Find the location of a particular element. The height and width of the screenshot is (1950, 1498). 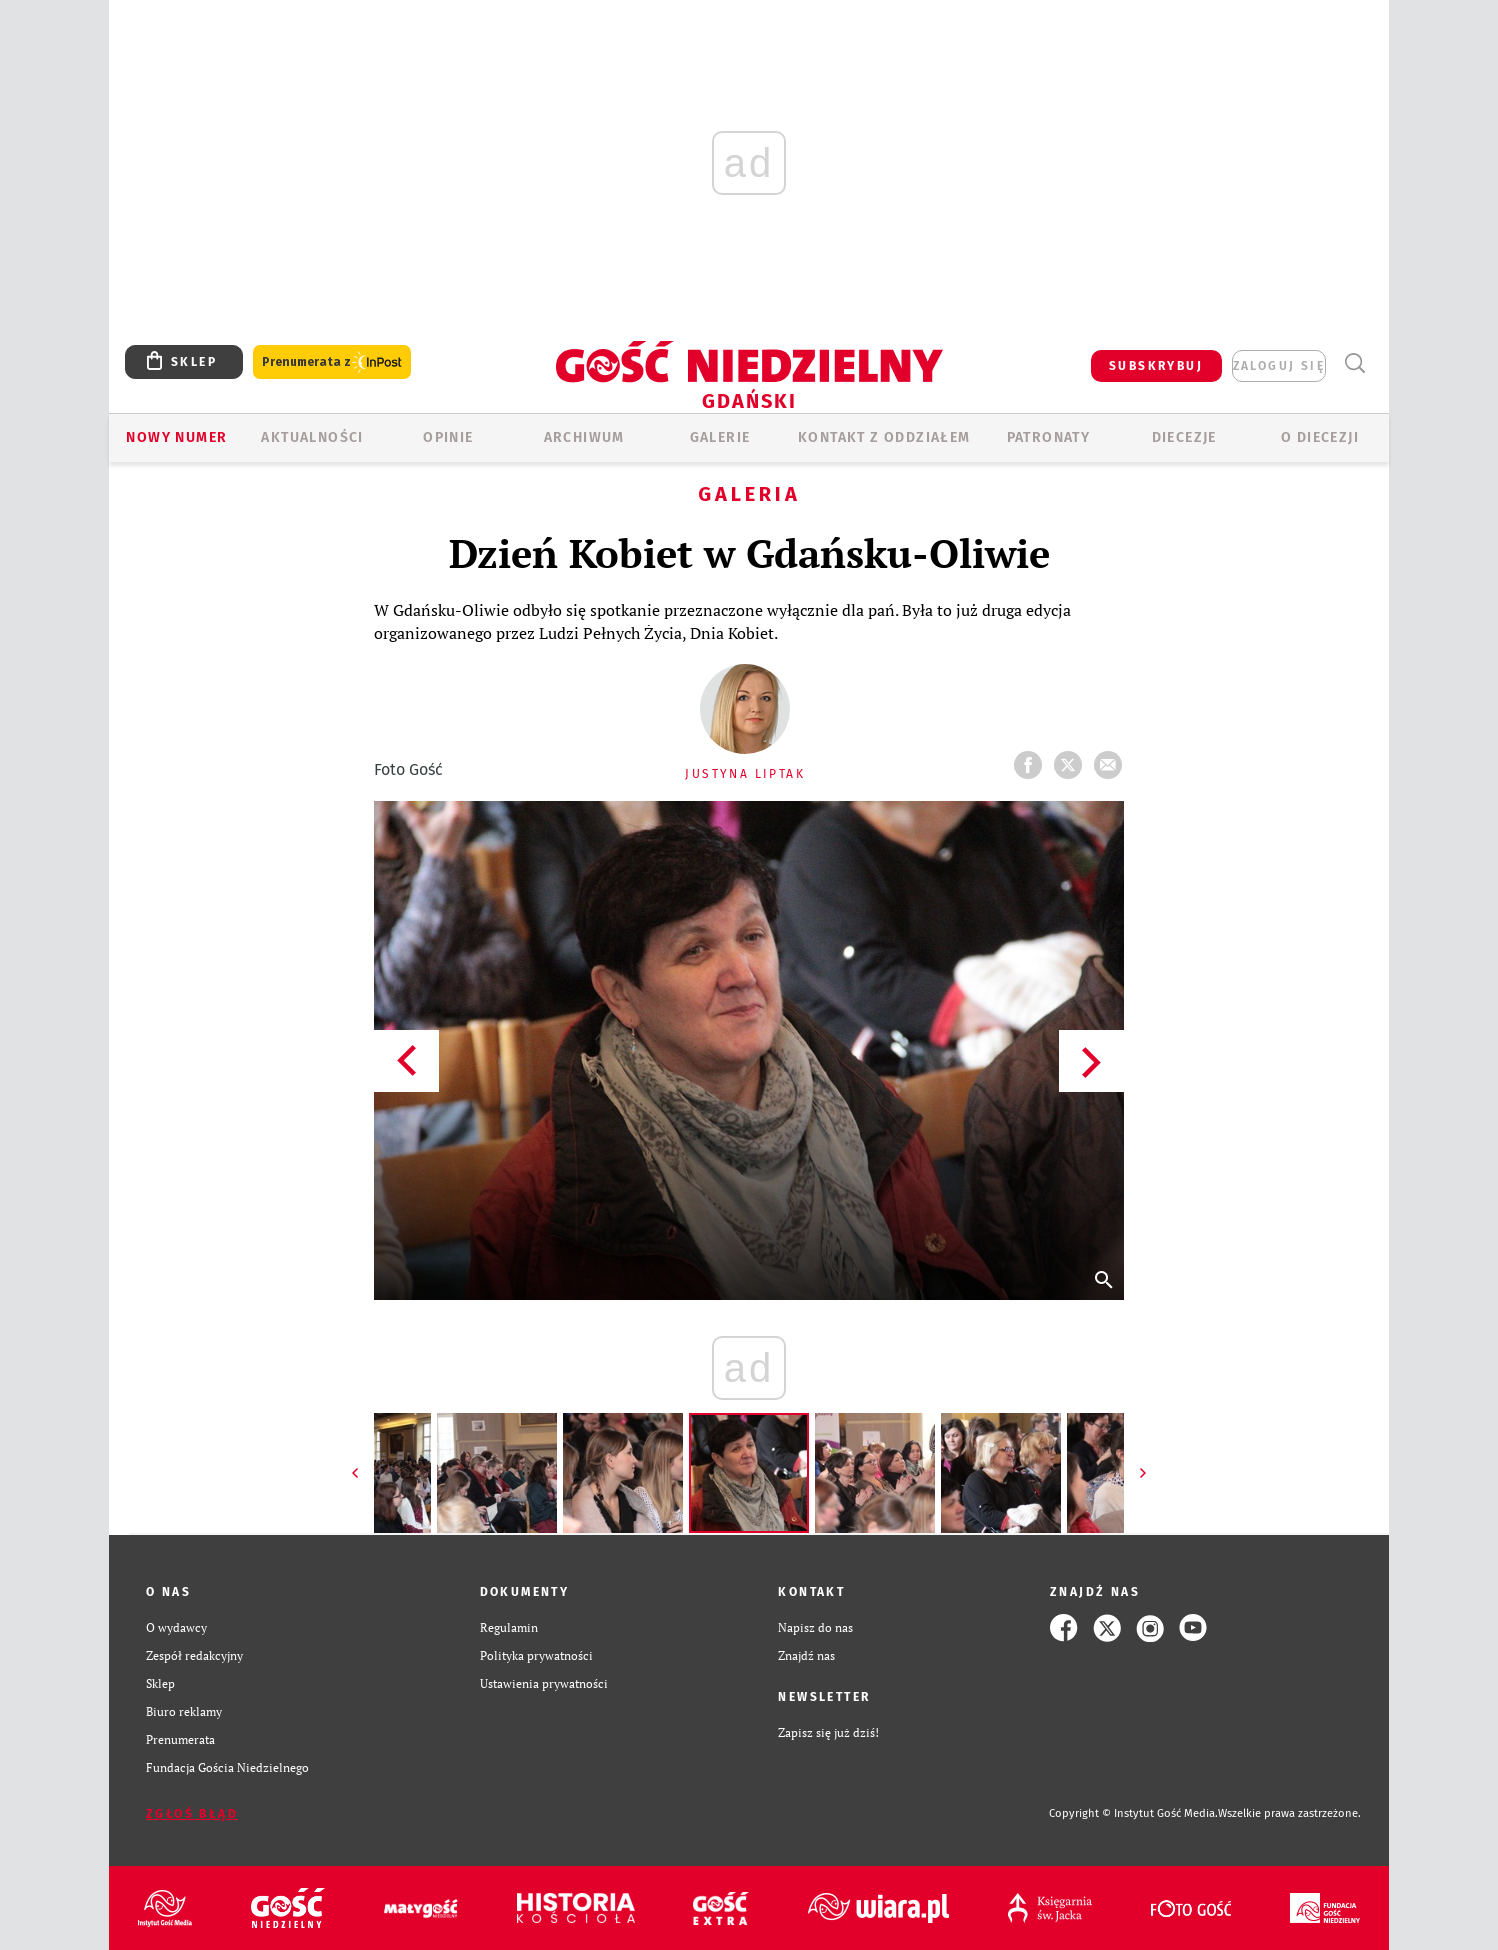

AKTUALNOŚCI is located at coordinates (312, 437).